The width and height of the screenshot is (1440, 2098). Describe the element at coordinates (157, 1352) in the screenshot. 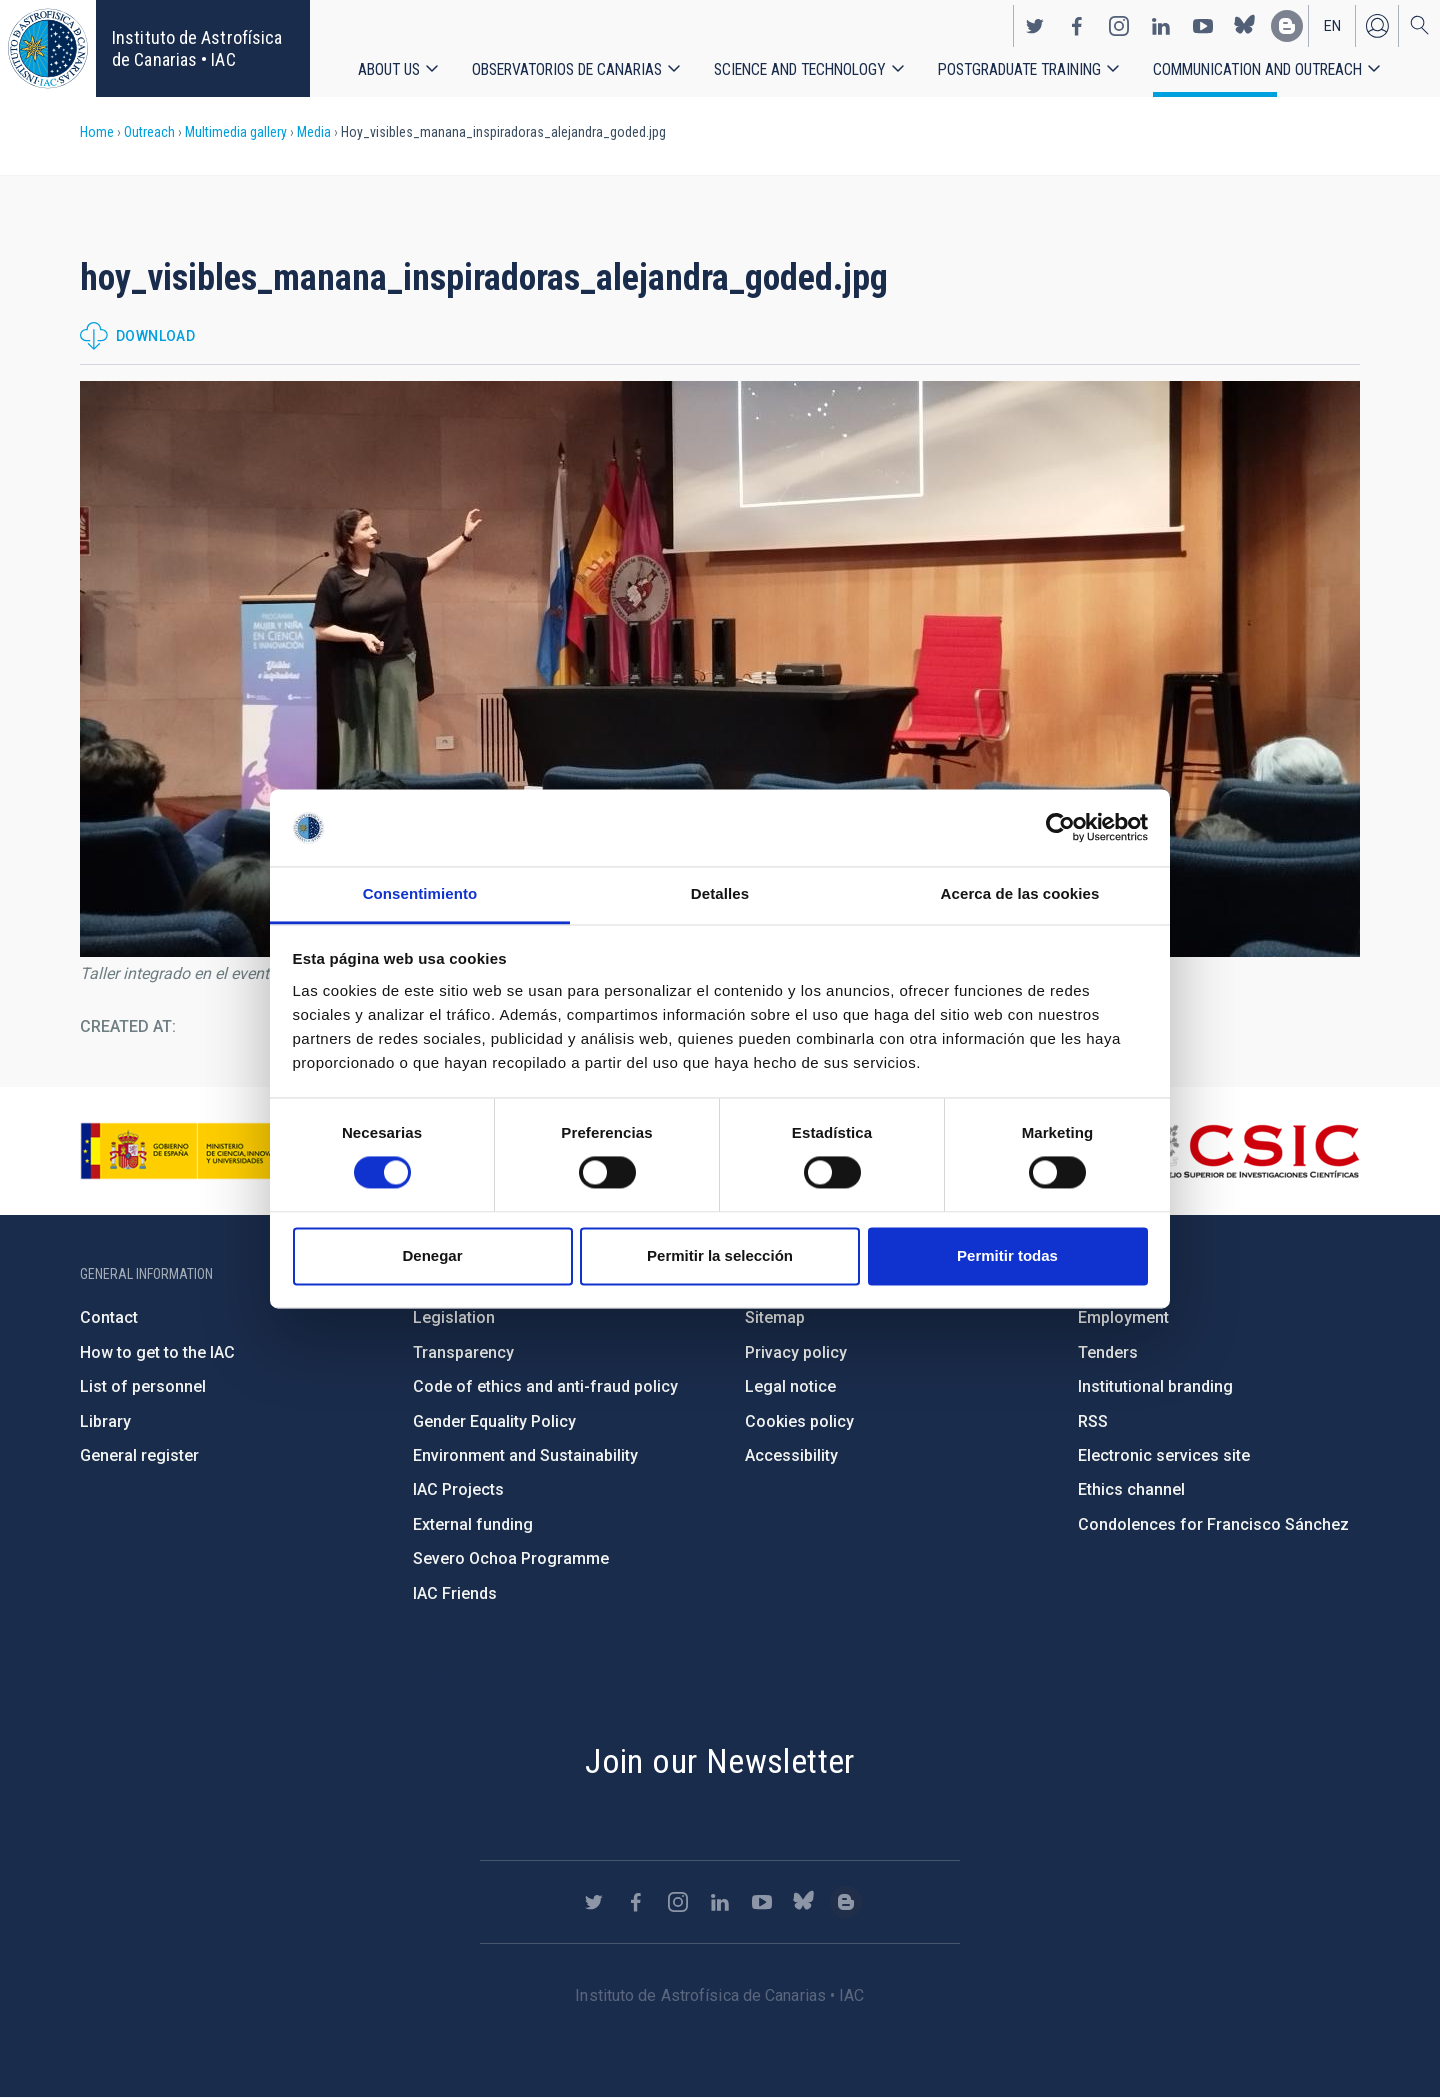

I see `How to get to the IAC` at that location.